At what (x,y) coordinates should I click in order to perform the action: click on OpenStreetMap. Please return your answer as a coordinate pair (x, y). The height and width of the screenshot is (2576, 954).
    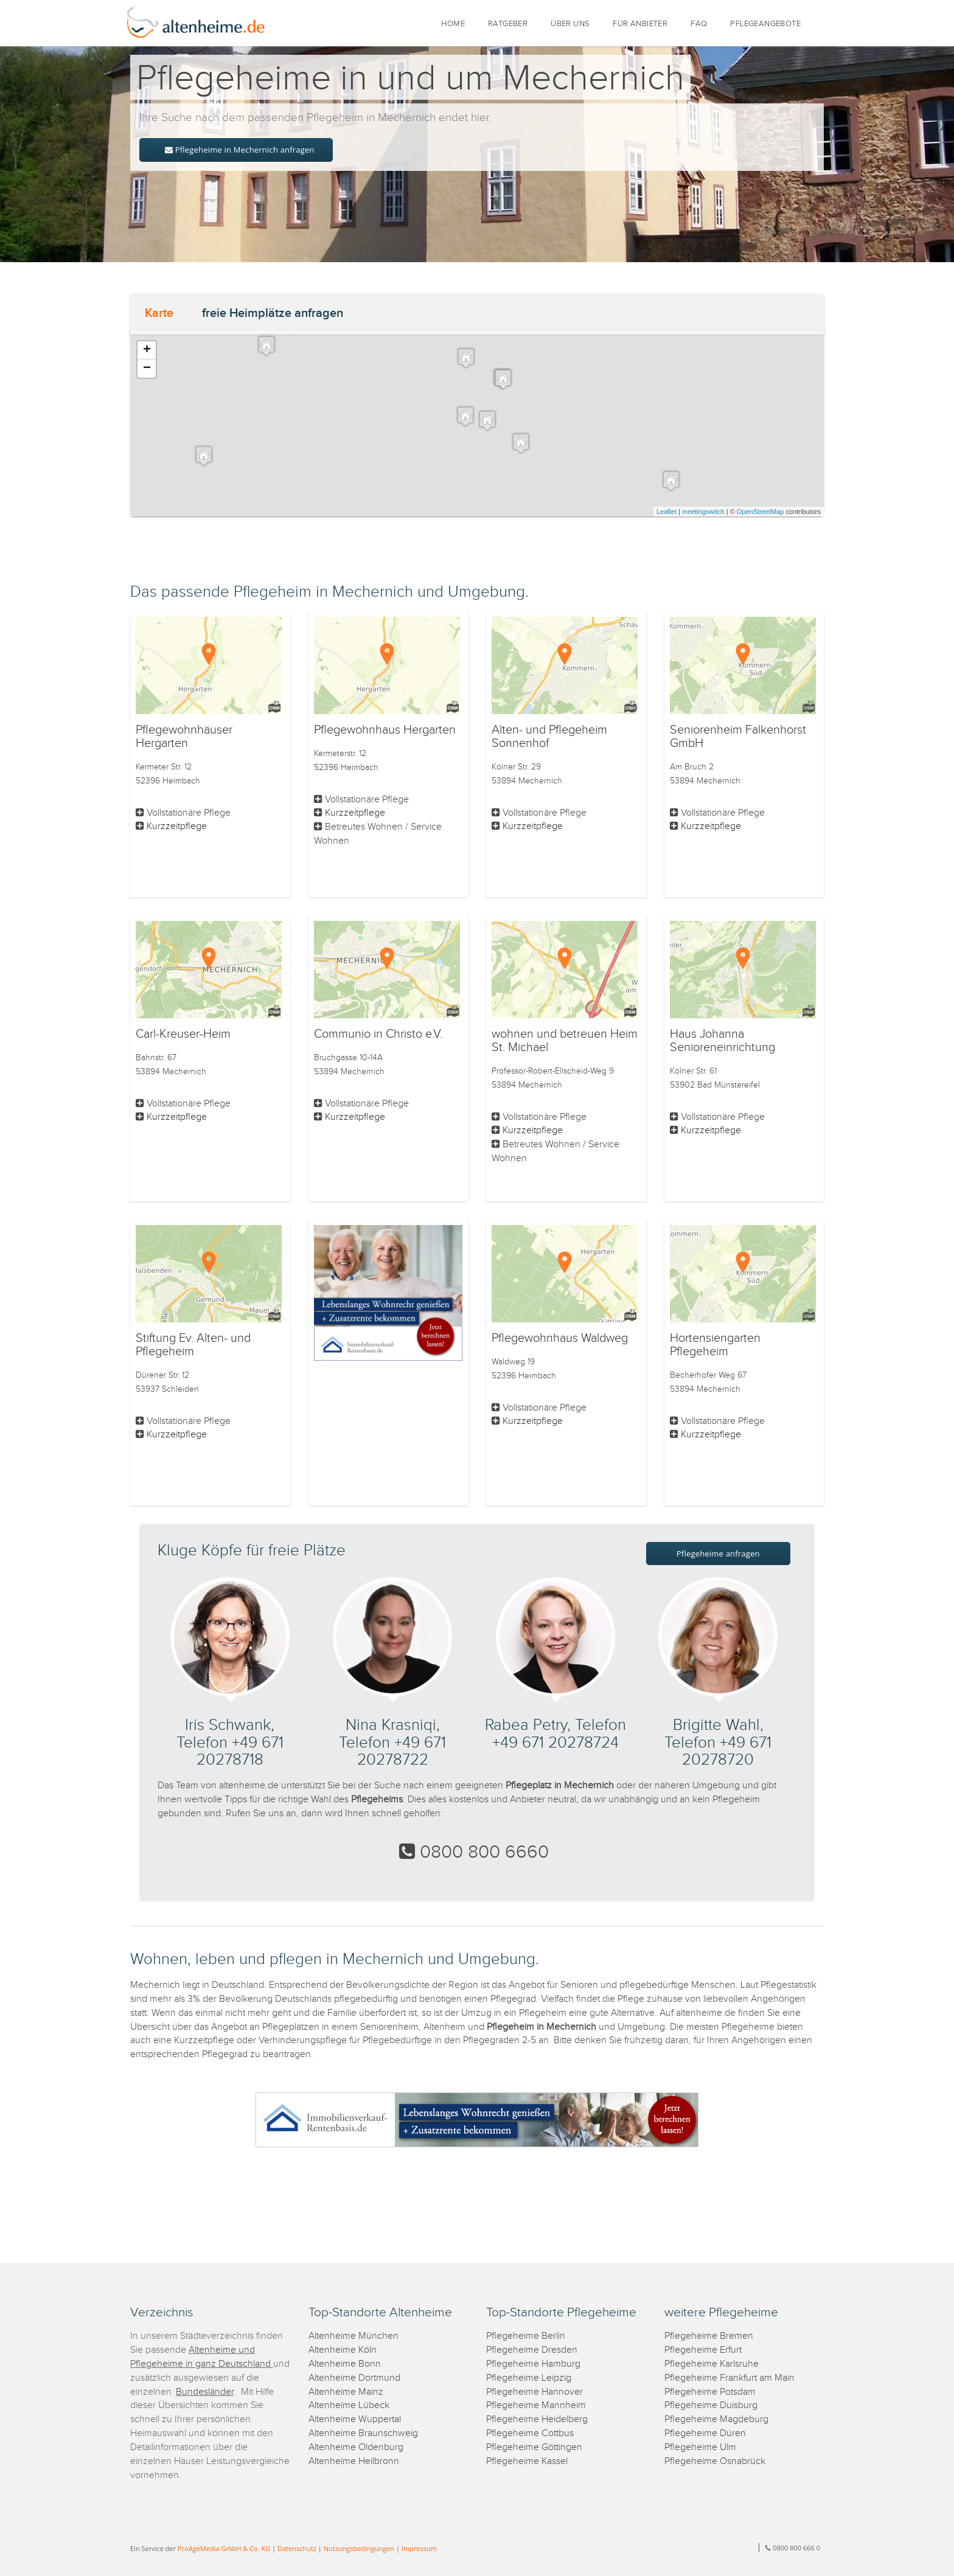
    Looking at the image, I should click on (760, 511).